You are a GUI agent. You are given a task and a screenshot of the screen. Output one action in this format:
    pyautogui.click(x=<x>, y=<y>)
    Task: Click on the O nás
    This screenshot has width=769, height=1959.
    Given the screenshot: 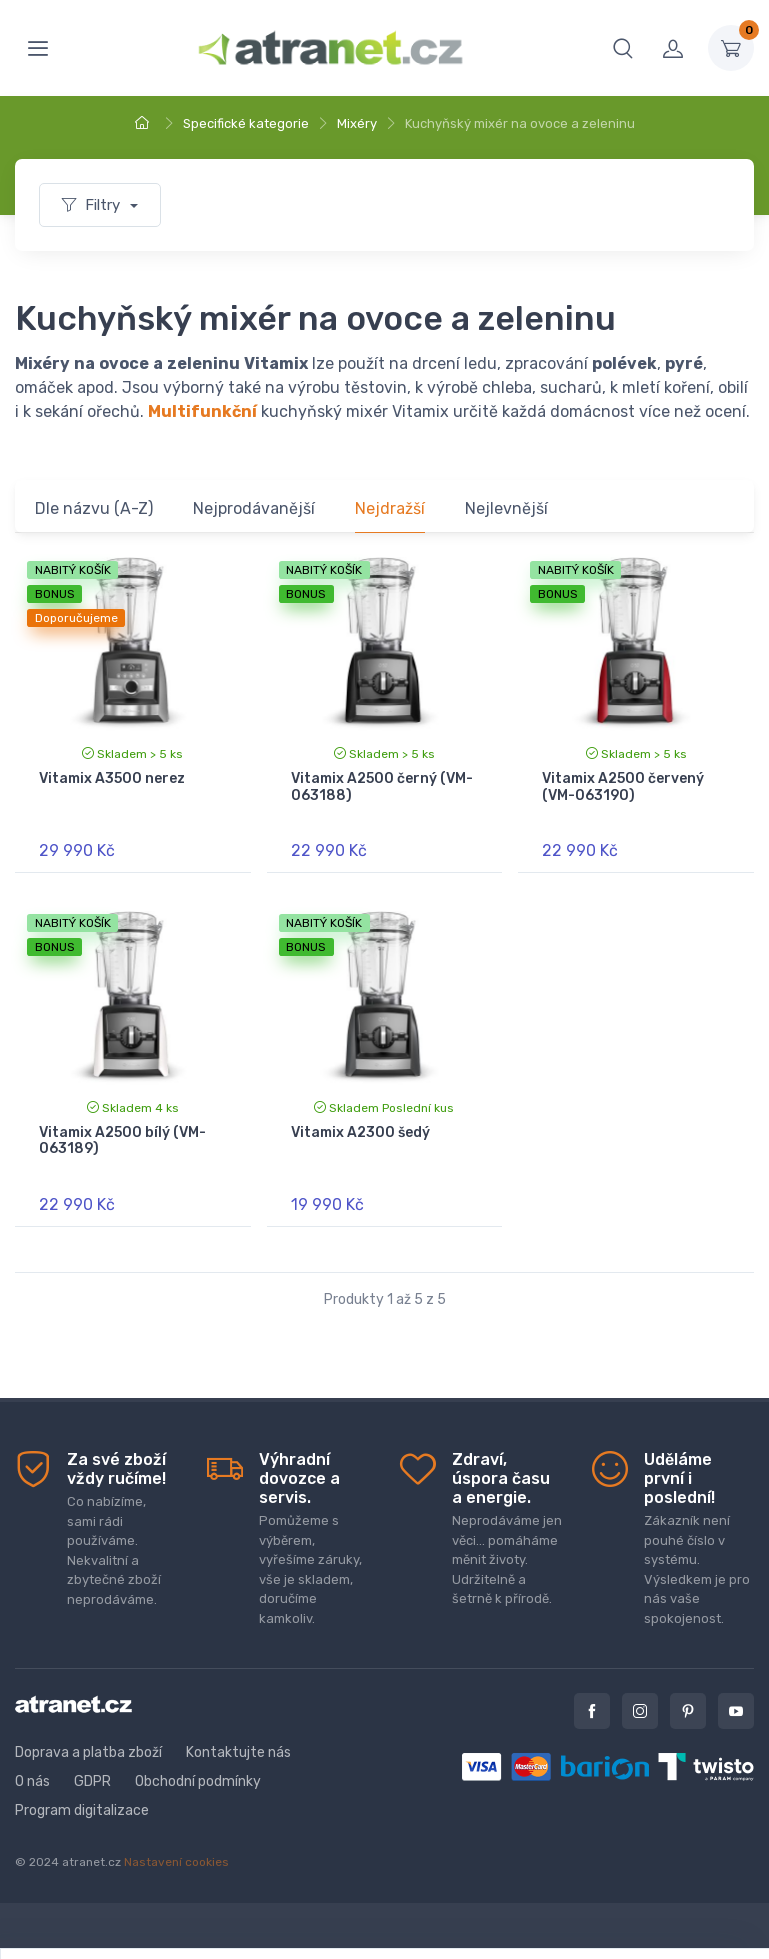 What is the action you would take?
    pyautogui.click(x=32, y=1781)
    